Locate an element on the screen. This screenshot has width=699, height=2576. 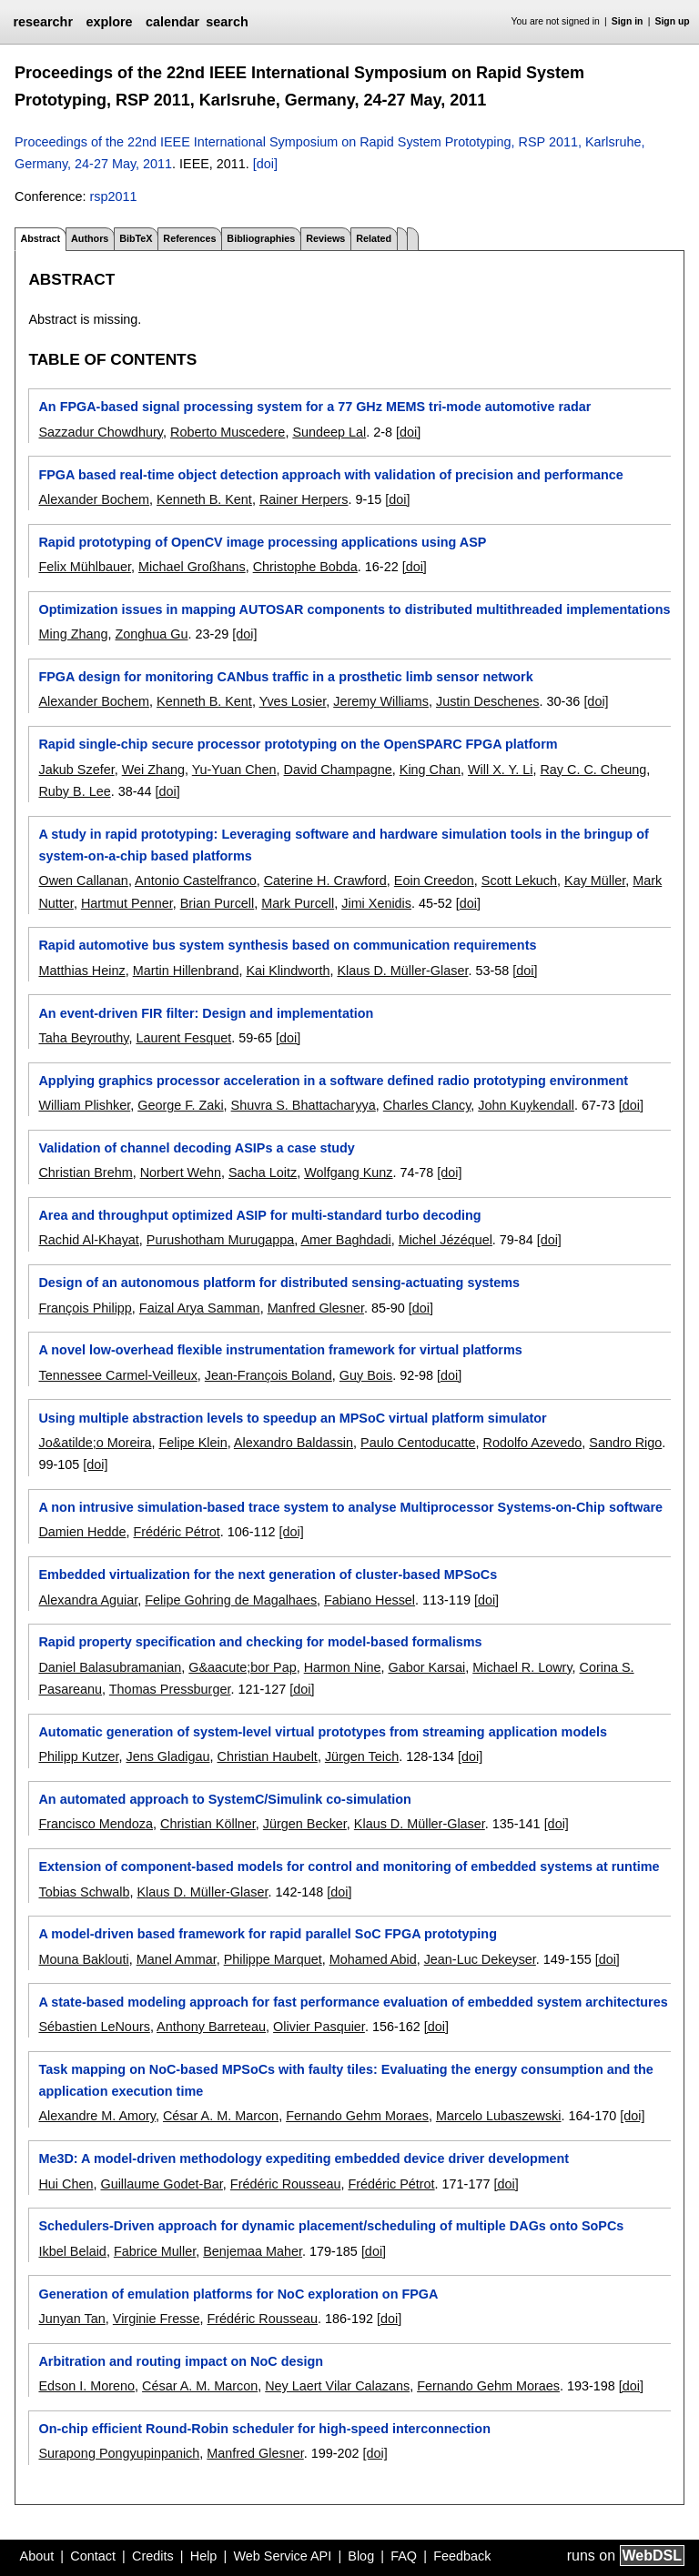
Rainer Herpers is located at coordinates (304, 499).